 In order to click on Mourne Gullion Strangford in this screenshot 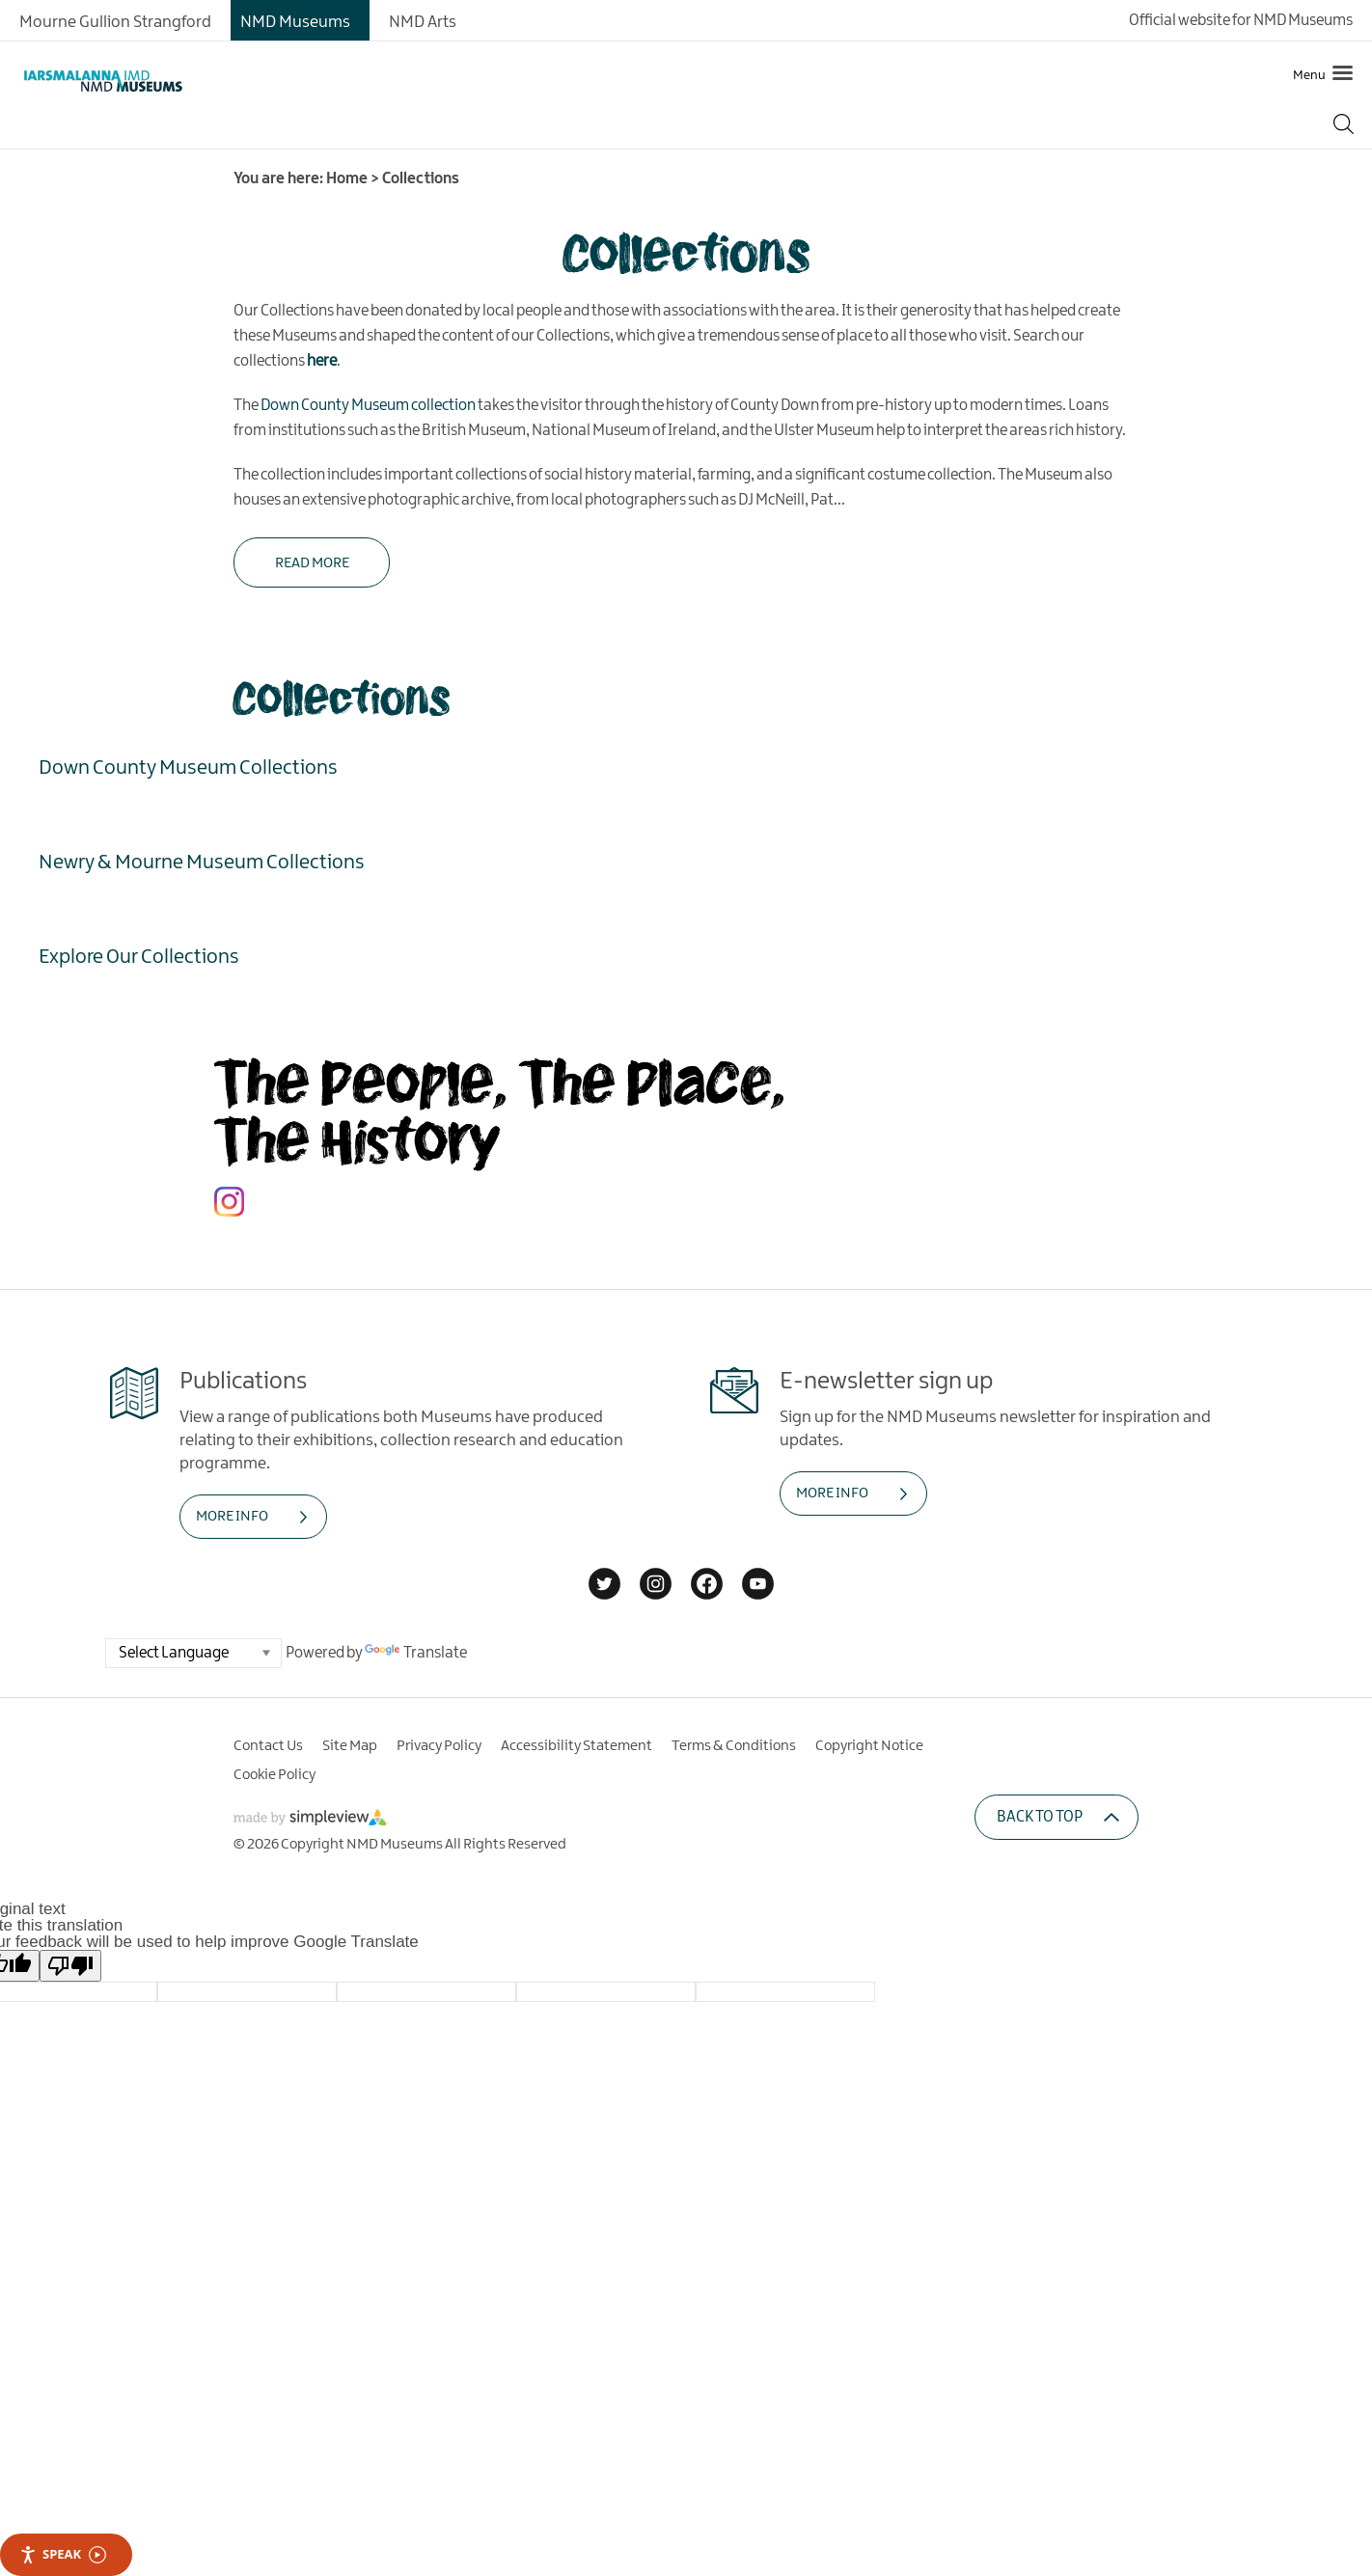, I will do `click(115, 22)`.